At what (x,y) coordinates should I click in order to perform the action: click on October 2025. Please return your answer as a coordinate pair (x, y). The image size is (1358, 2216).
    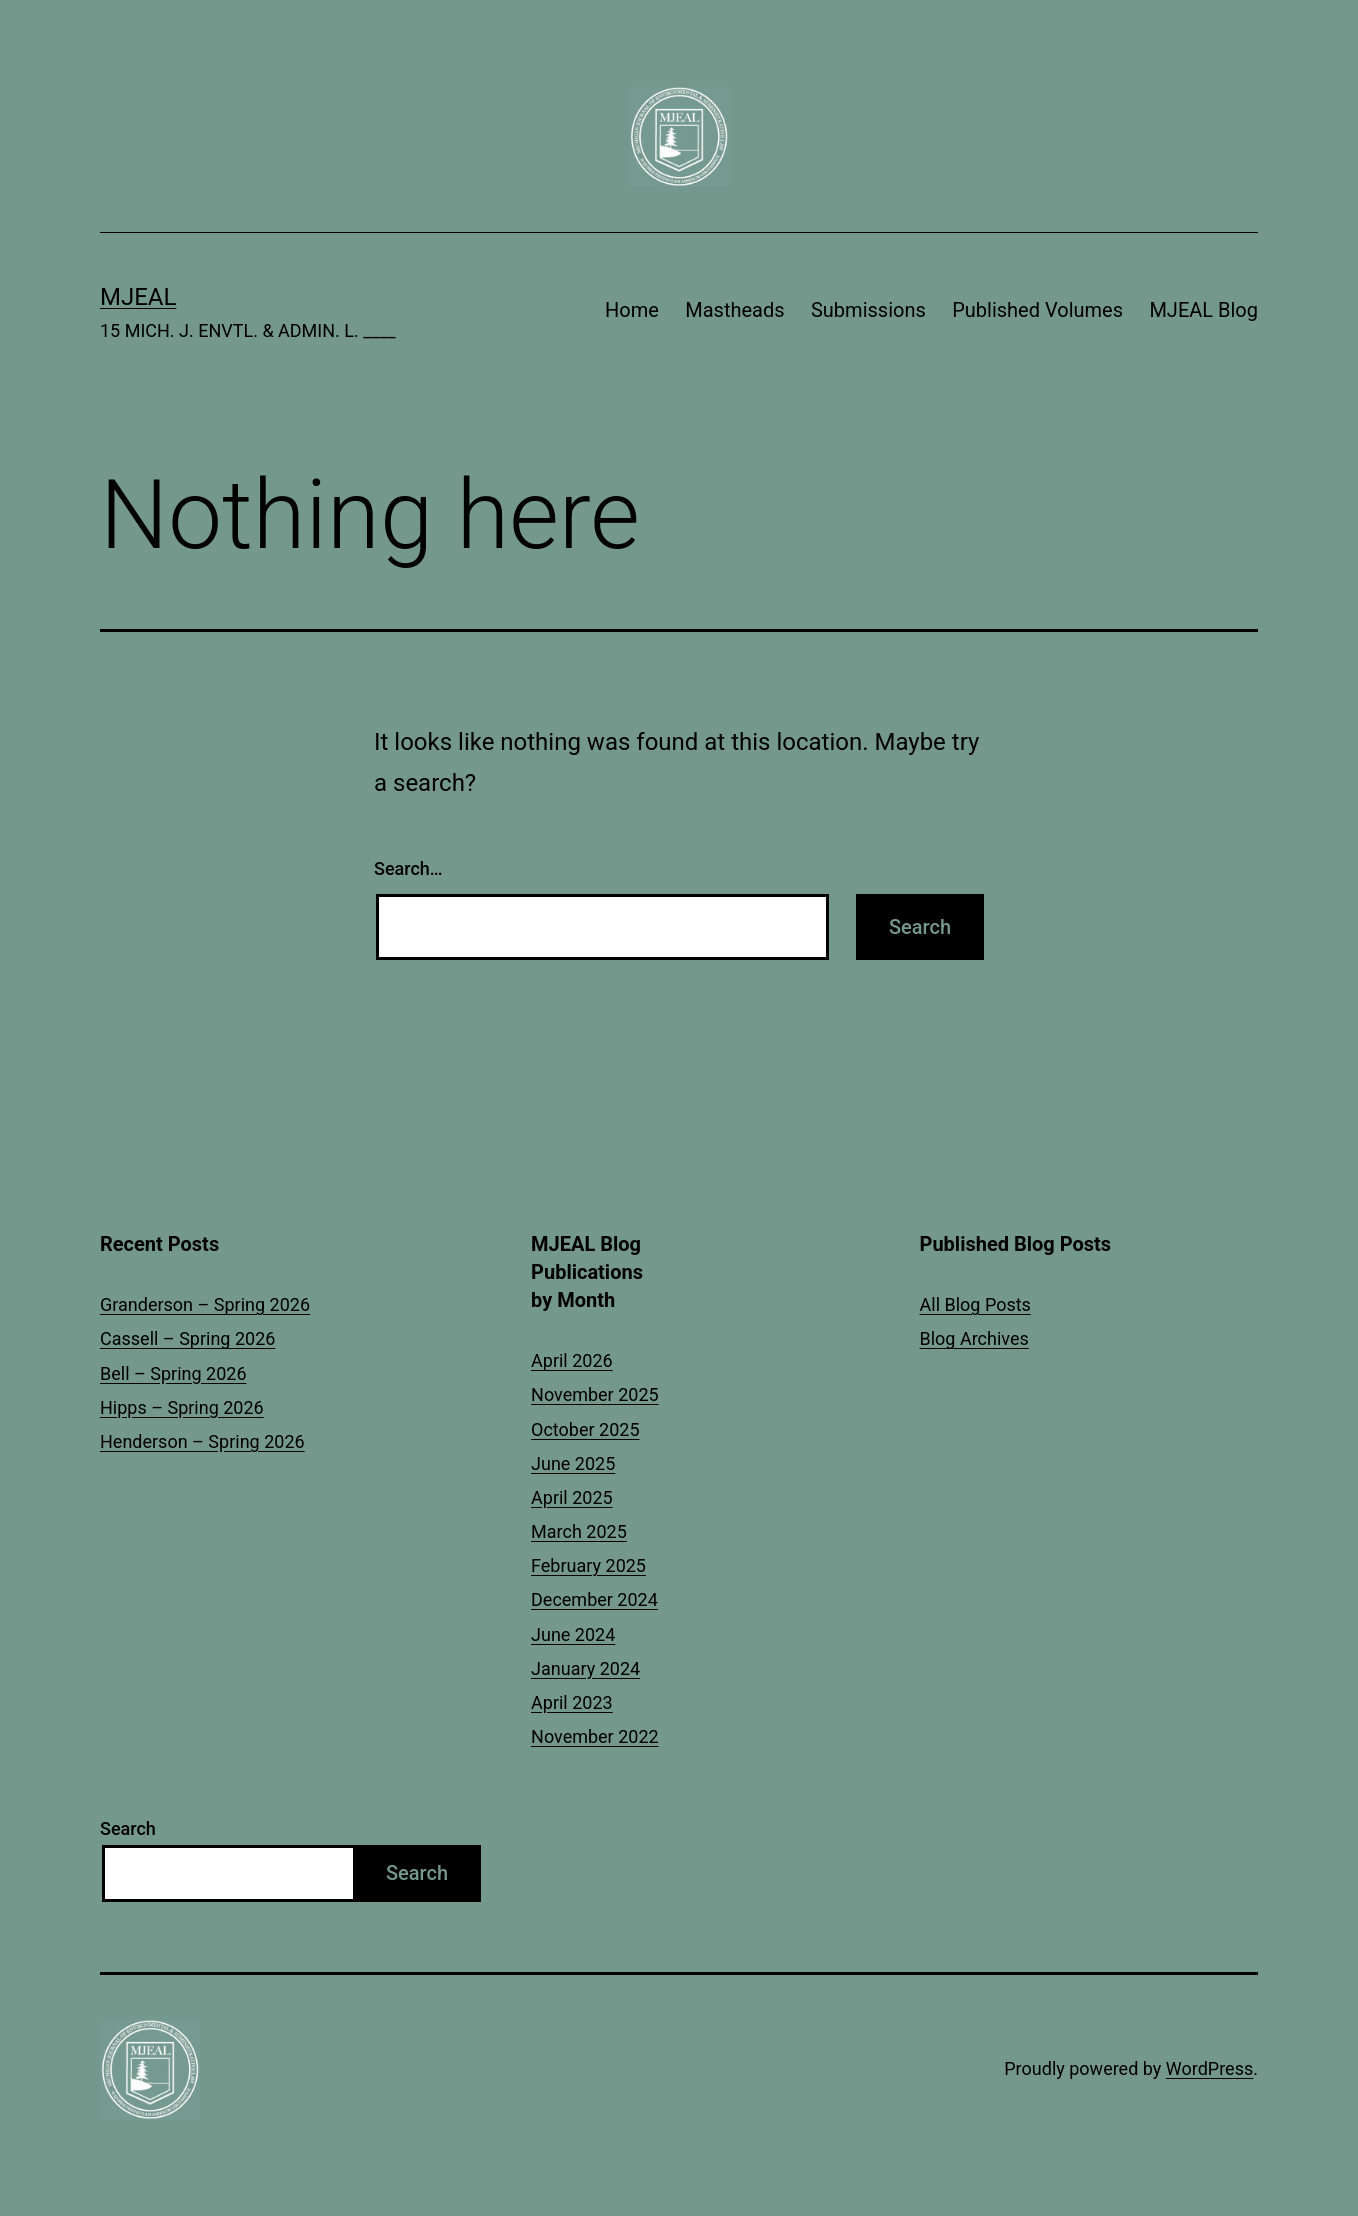
    Looking at the image, I should click on (585, 1429).